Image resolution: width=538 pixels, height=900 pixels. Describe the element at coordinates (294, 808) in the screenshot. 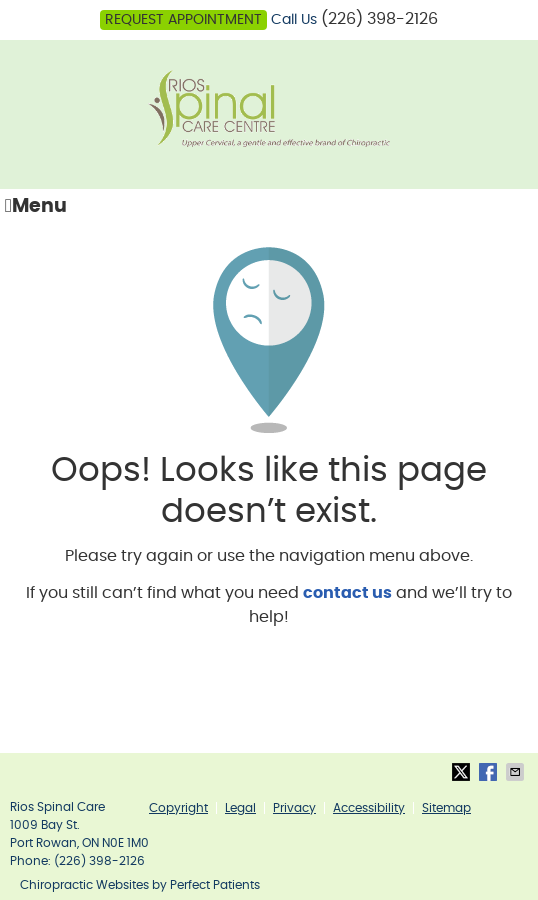

I see `Privacy` at that location.